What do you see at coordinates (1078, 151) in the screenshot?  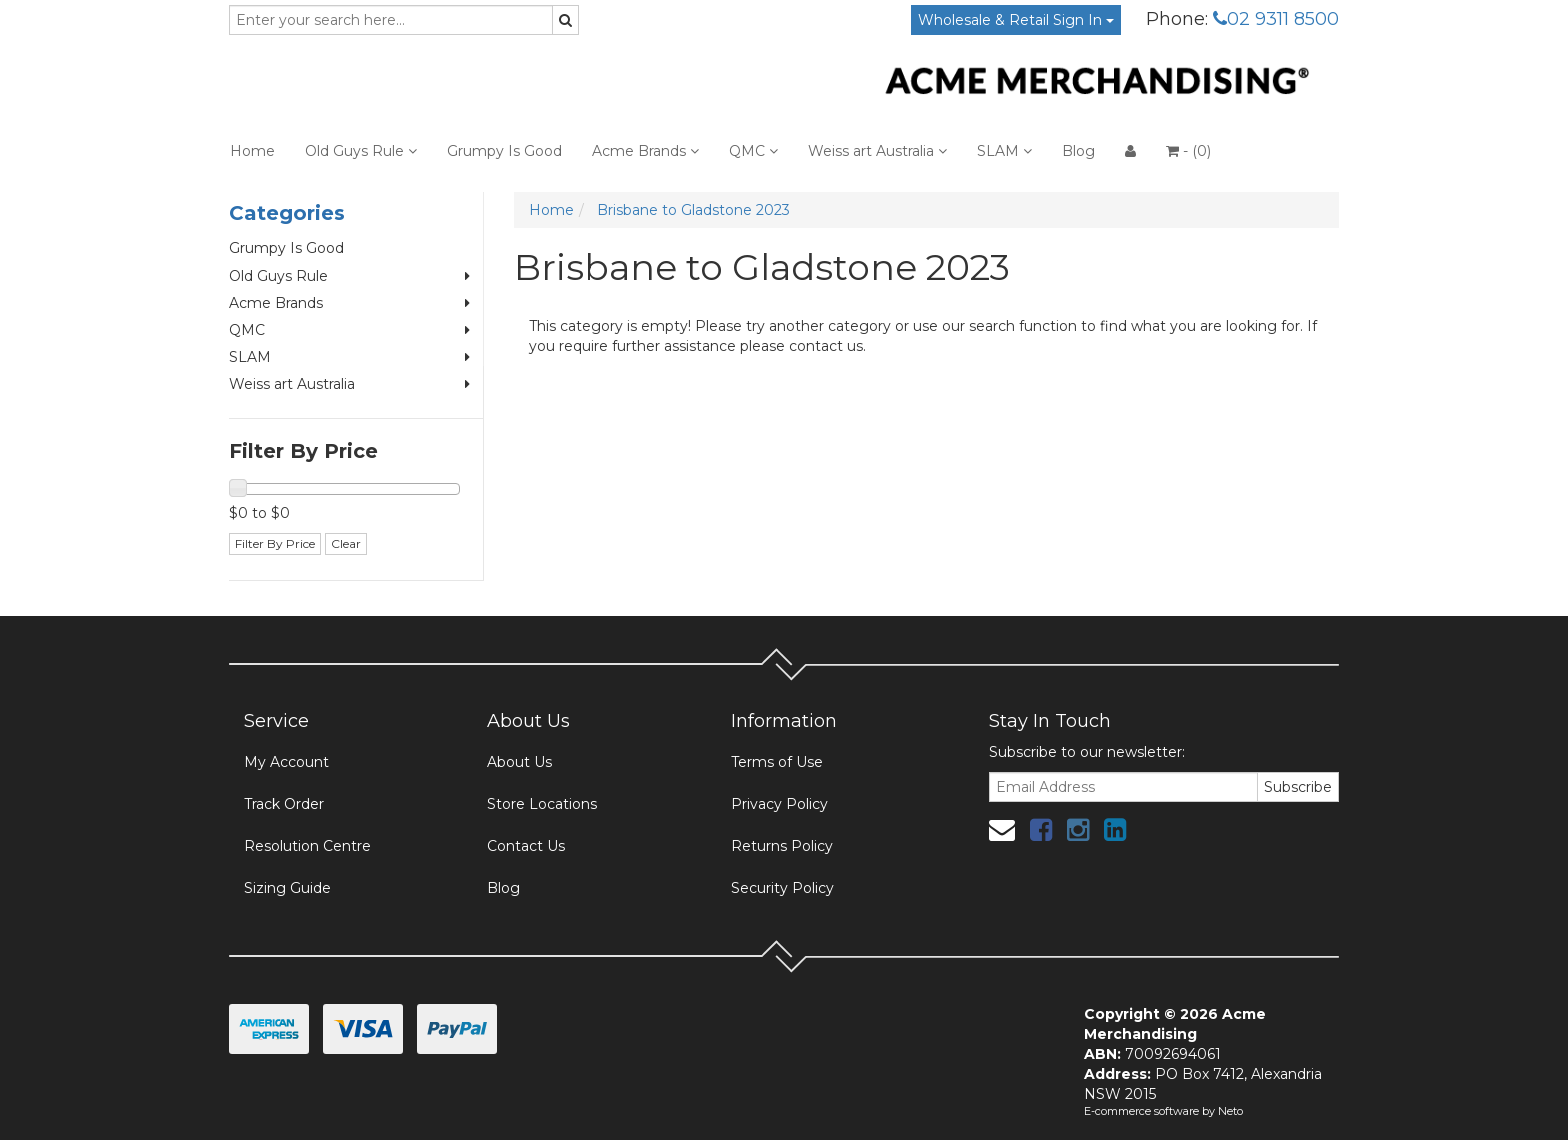 I see `Blog` at bounding box center [1078, 151].